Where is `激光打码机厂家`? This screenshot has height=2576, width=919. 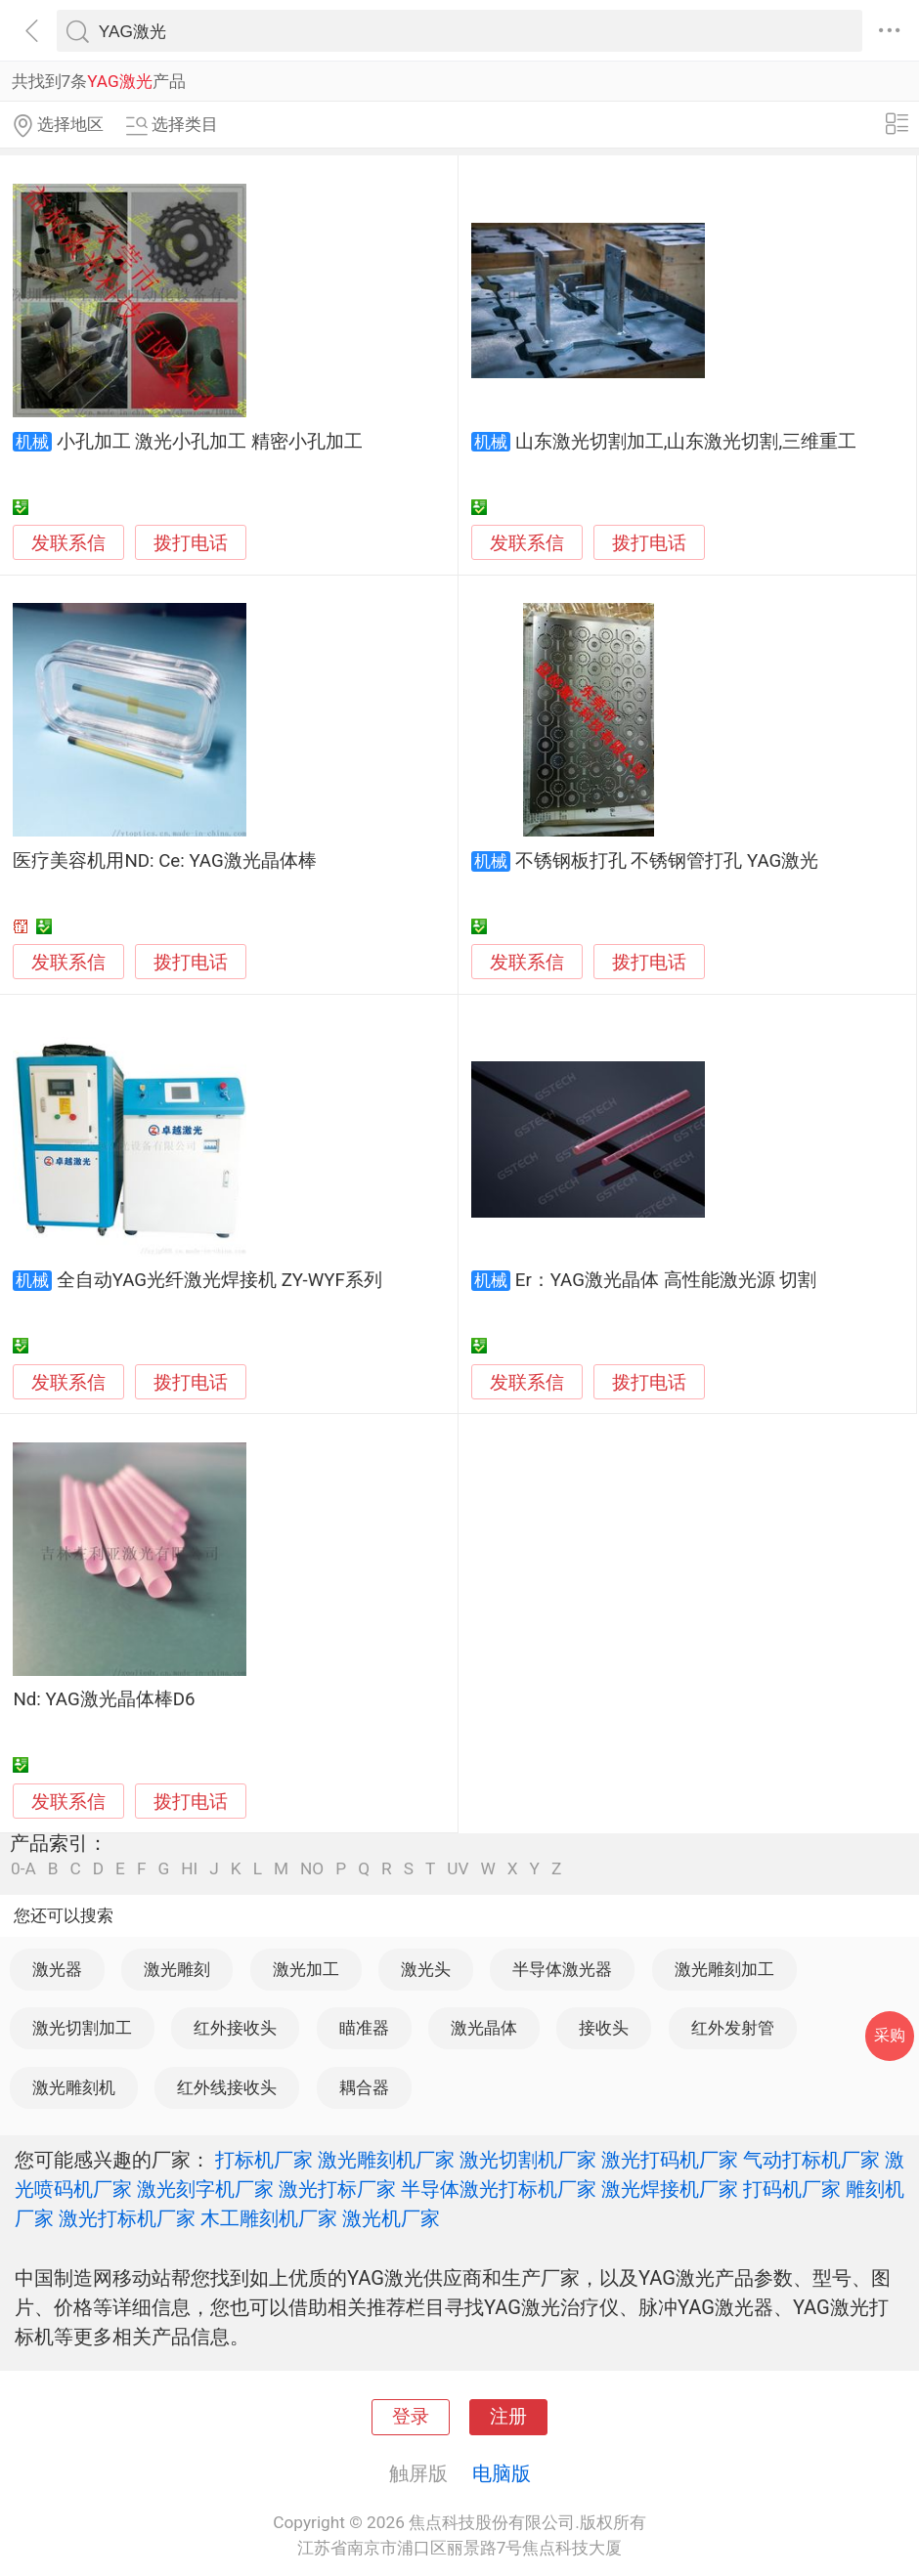 激光打码机厂家 is located at coordinates (669, 2159).